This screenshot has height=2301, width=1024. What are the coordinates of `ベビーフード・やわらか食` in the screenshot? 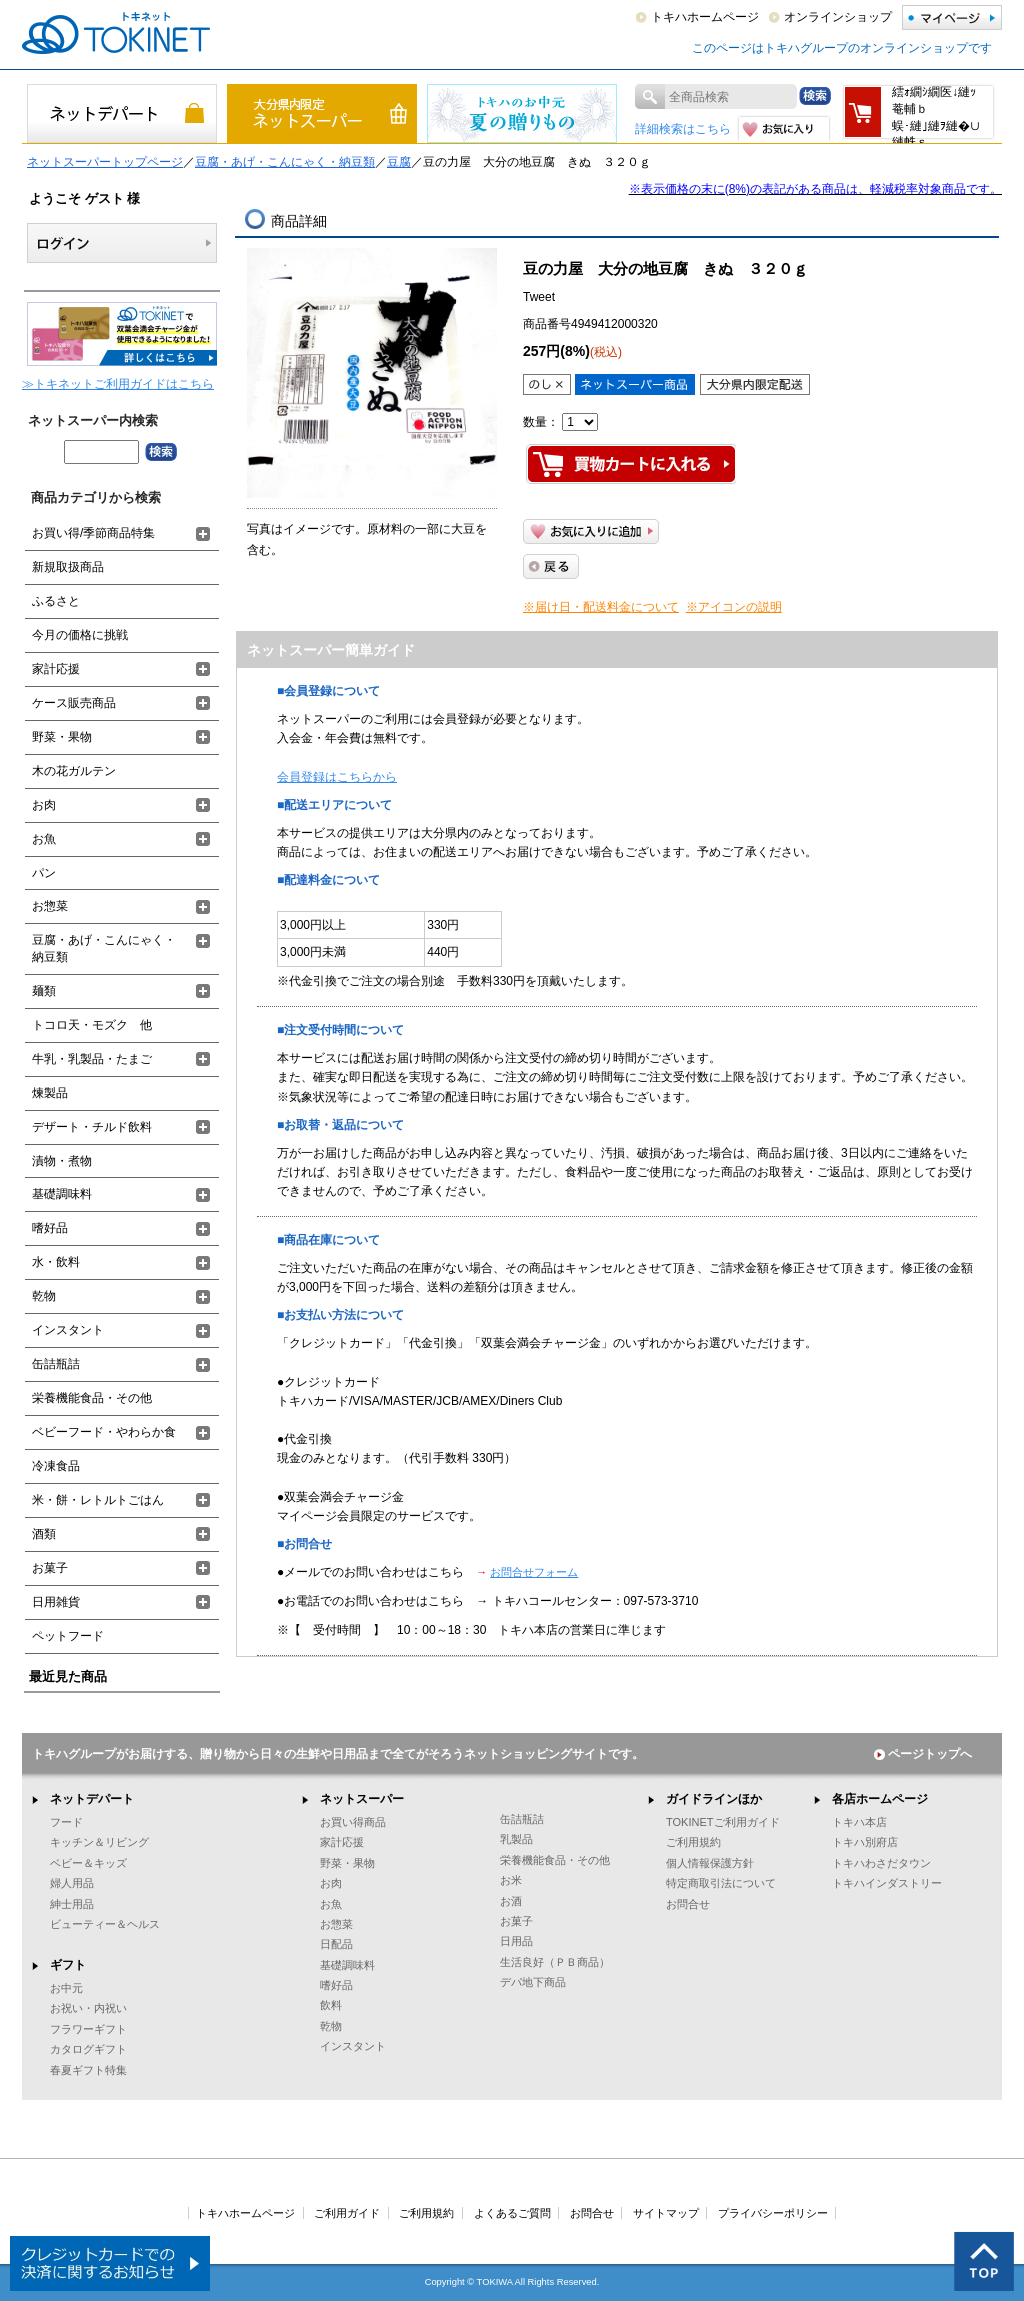 It's located at (104, 1432).